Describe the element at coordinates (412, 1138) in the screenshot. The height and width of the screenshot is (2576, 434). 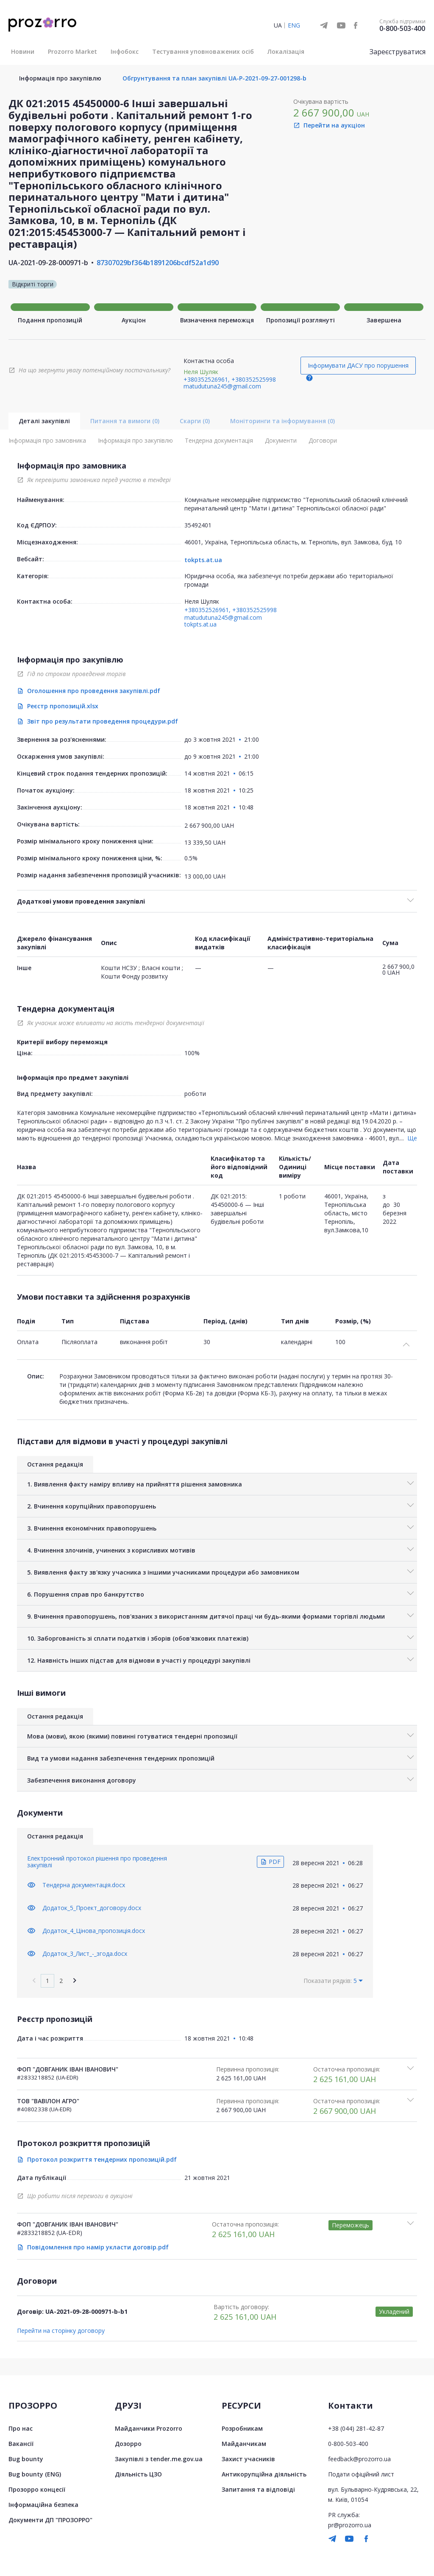
I see `Ще` at that location.